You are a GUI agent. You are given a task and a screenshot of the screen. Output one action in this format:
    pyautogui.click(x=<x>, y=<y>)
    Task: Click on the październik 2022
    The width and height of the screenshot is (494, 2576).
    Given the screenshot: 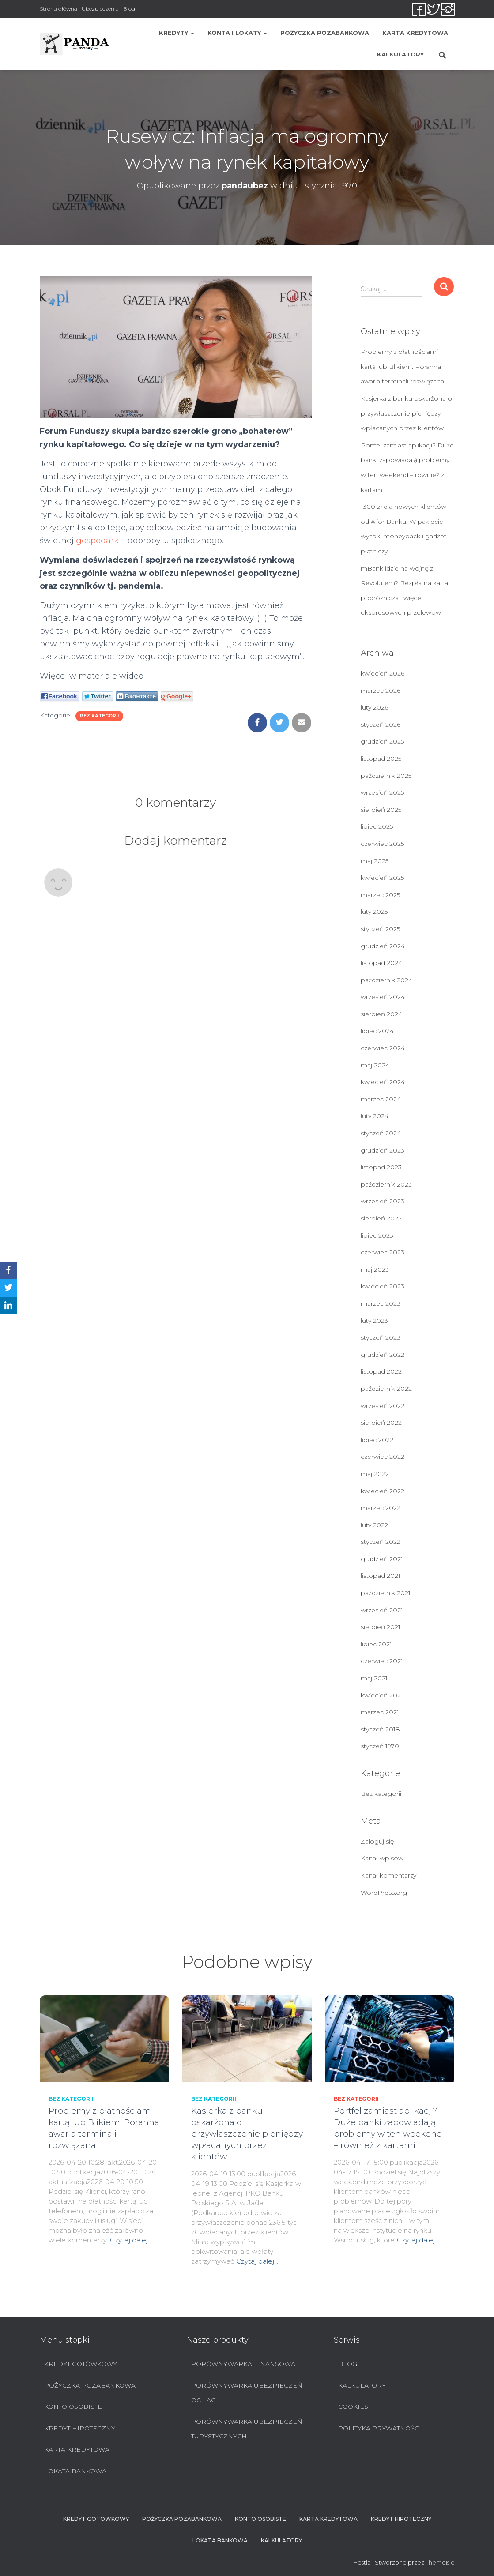 What is the action you would take?
    pyautogui.click(x=386, y=1389)
    